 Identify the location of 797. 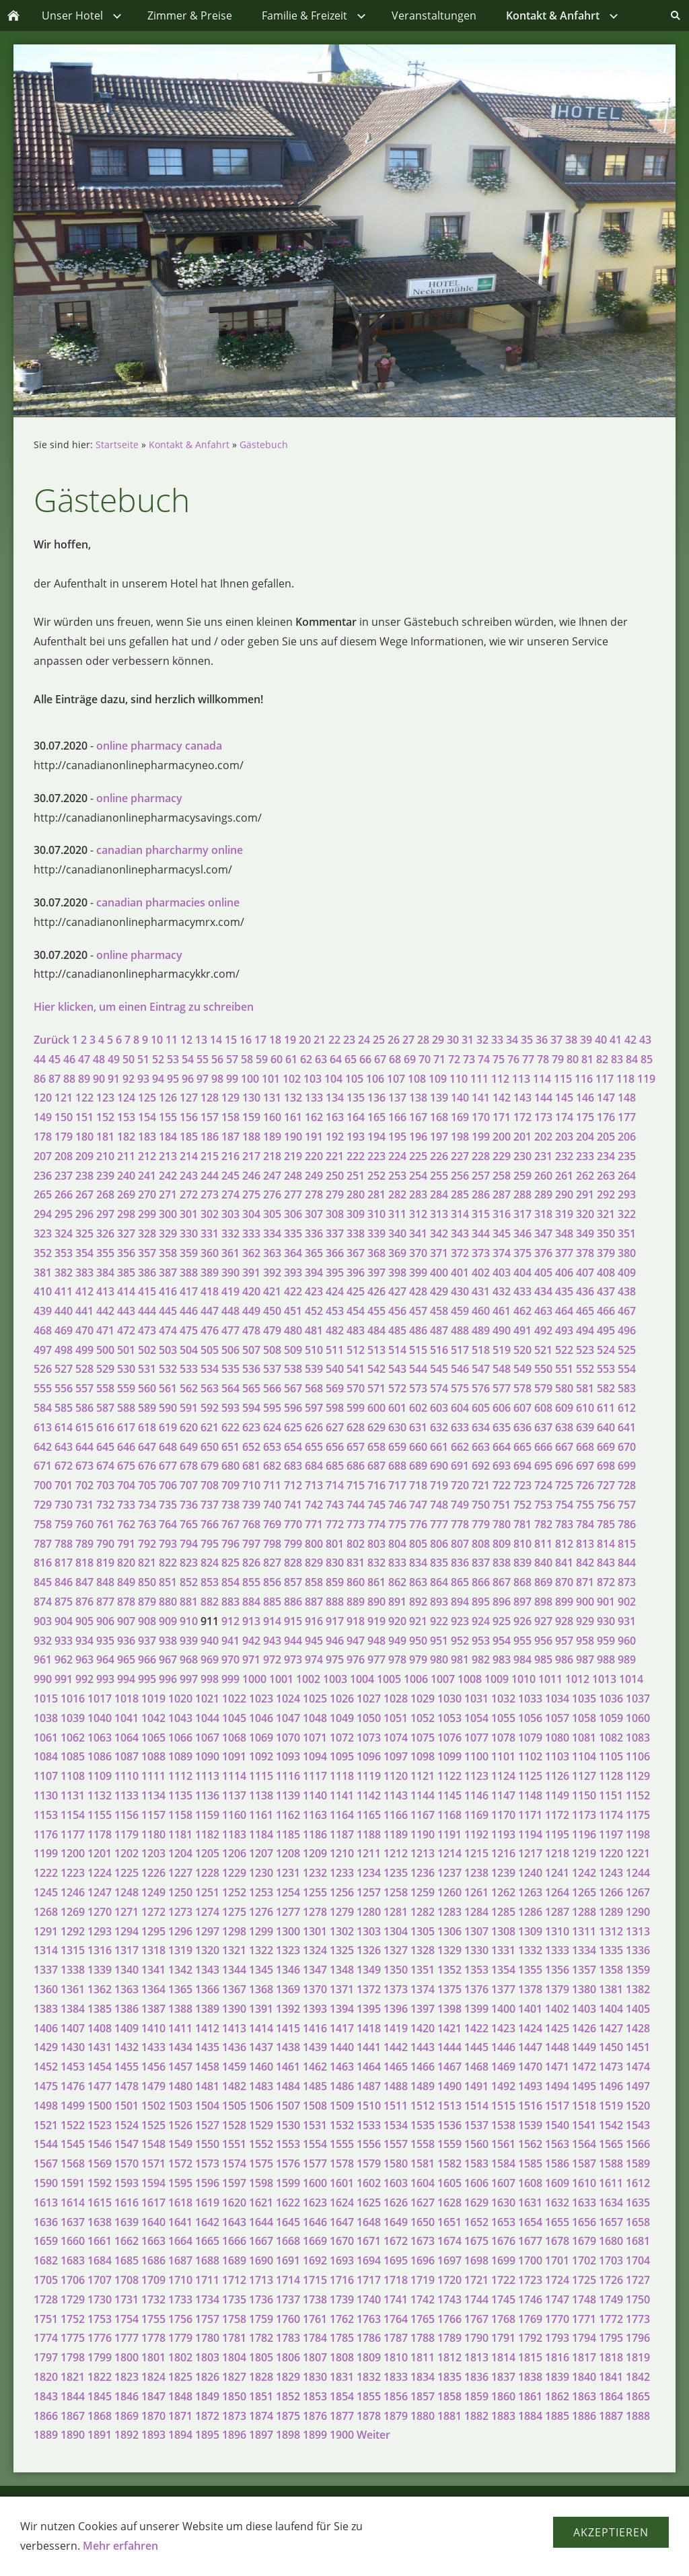
(251, 1543).